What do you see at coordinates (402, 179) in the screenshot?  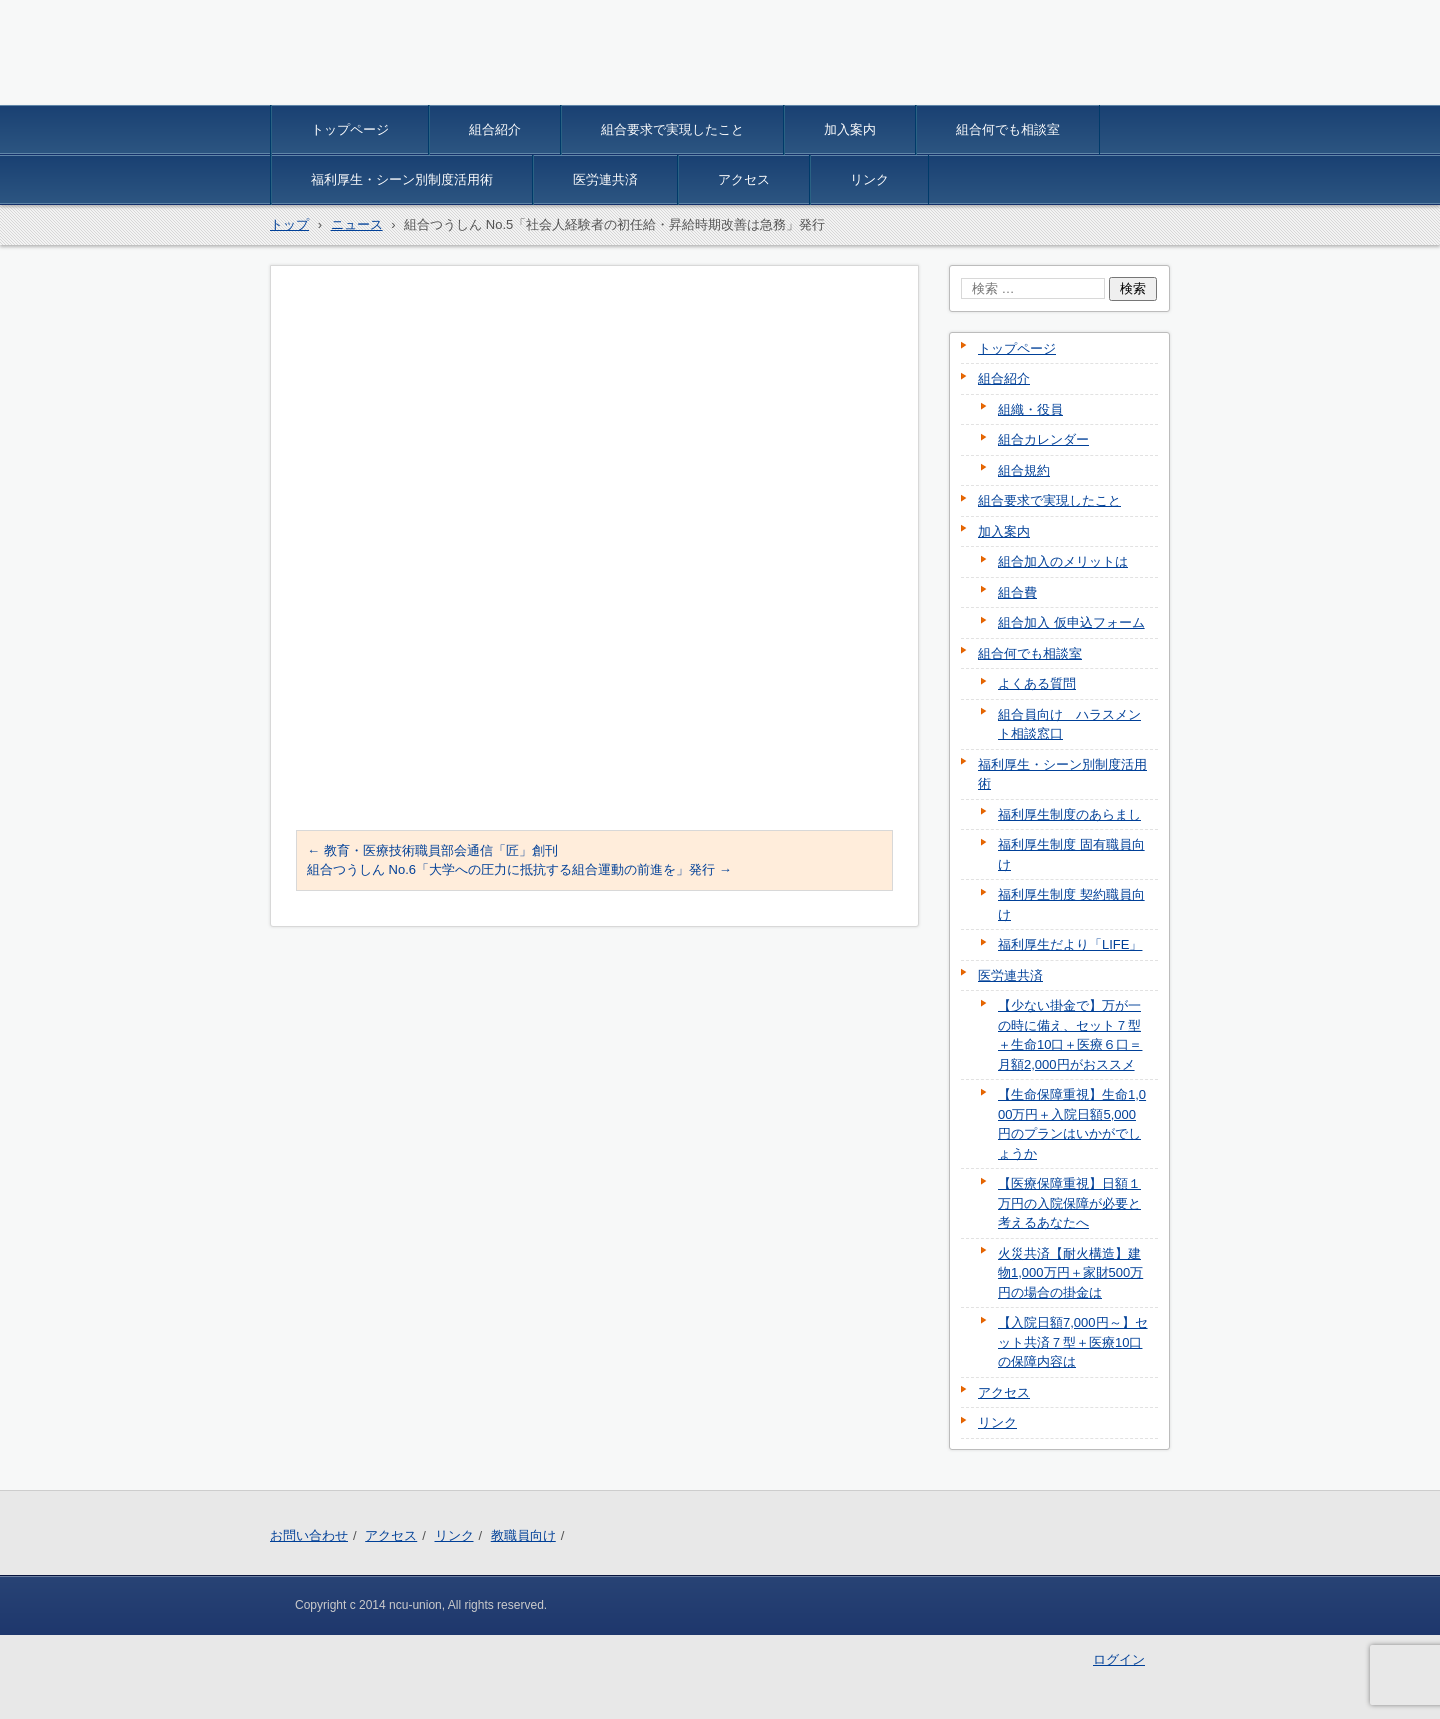 I see `福利厚生・シーン別制度活用術` at bounding box center [402, 179].